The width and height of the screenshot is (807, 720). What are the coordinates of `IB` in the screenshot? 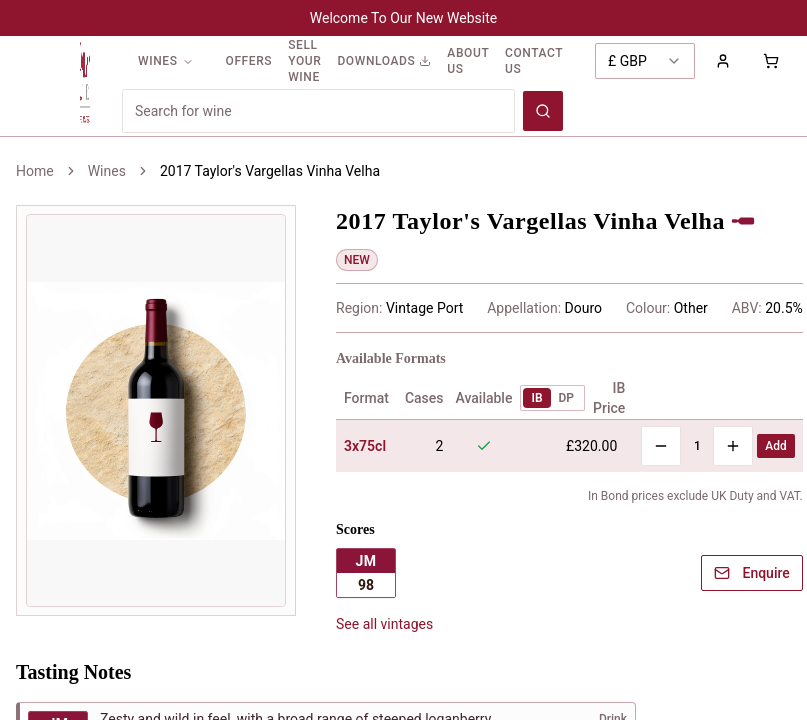 It's located at (536, 398).